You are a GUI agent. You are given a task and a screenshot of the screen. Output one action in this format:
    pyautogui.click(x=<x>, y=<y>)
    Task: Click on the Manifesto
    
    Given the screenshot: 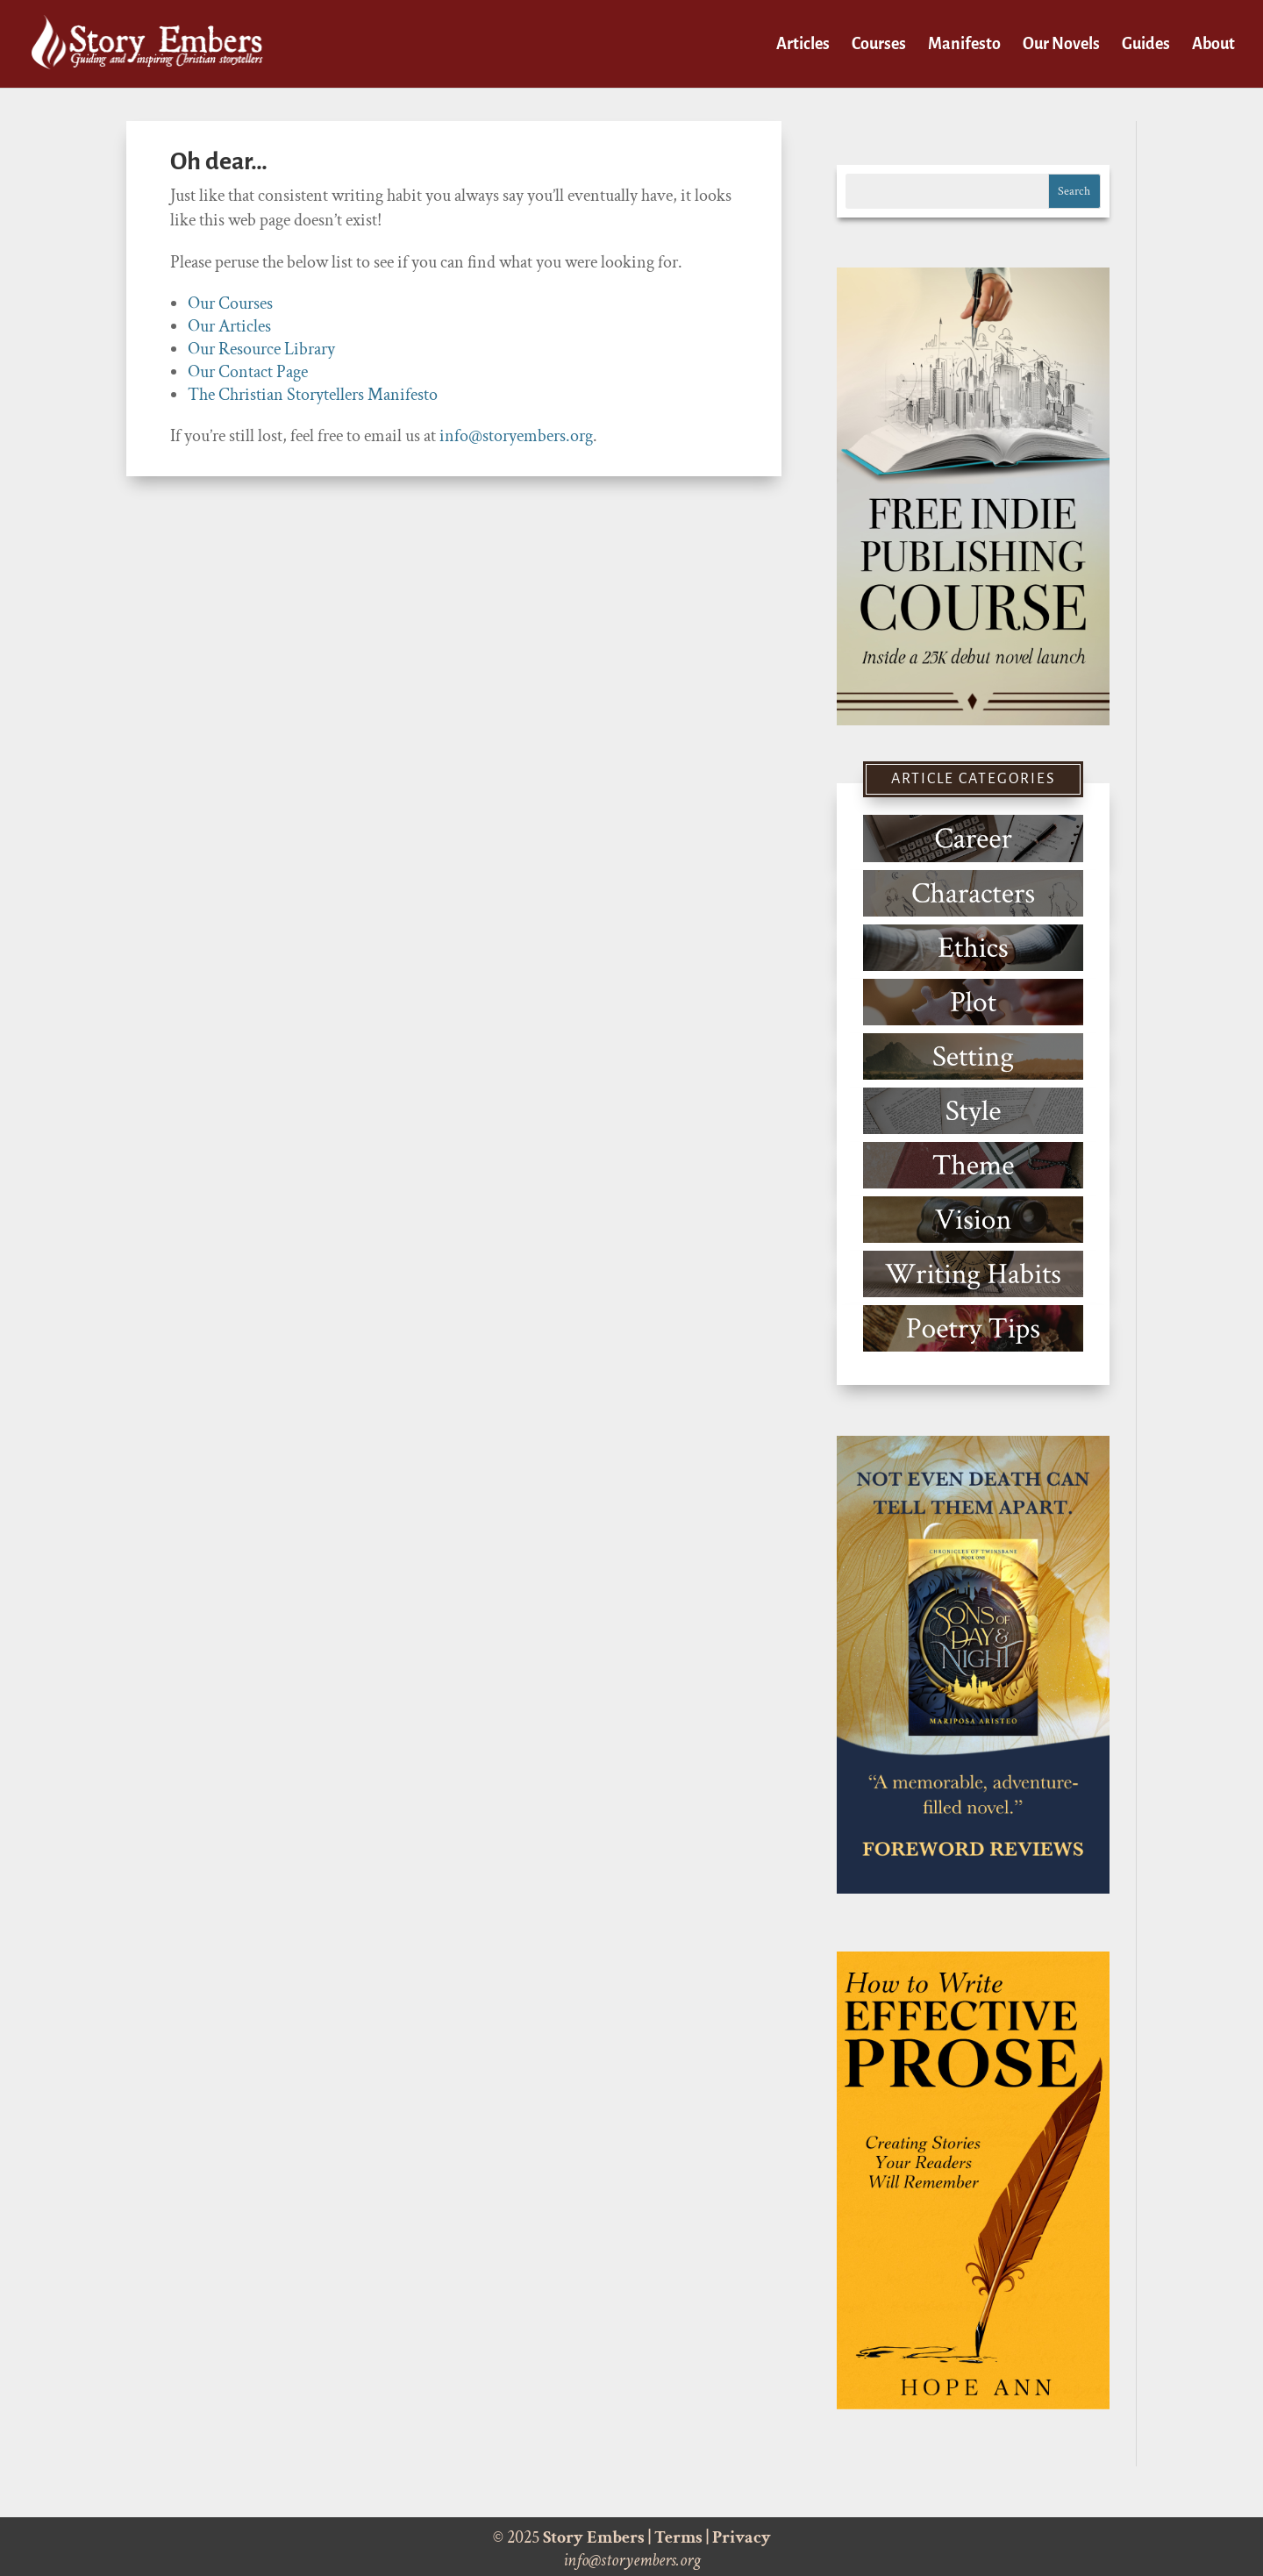 What is the action you would take?
    pyautogui.click(x=964, y=45)
    